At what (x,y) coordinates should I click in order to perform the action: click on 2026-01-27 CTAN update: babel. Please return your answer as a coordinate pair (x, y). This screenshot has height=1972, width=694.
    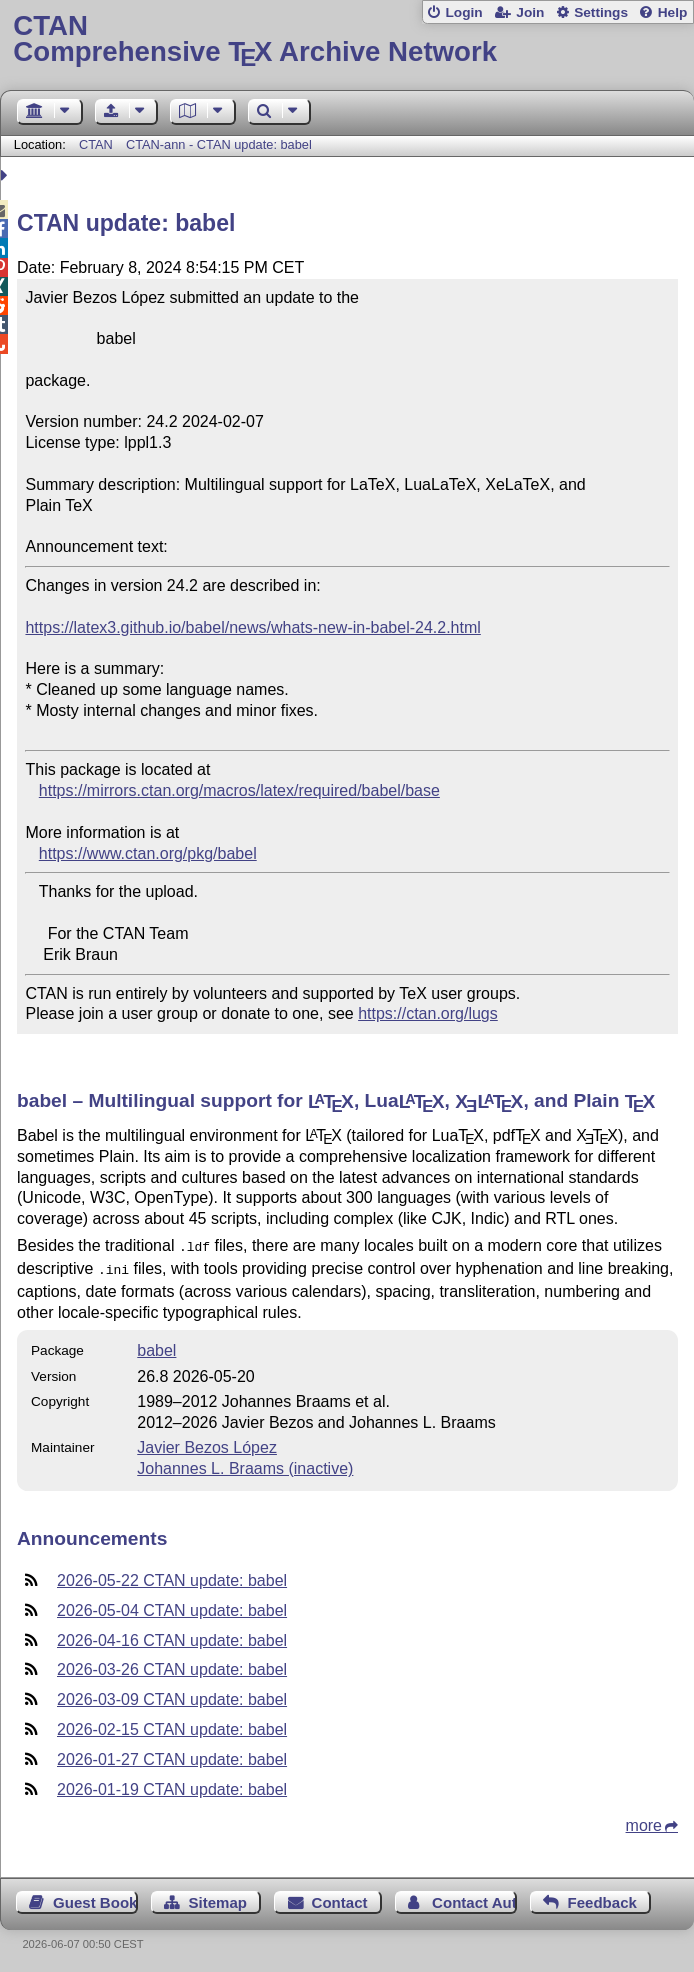
    Looking at the image, I should click on (172, 1755).